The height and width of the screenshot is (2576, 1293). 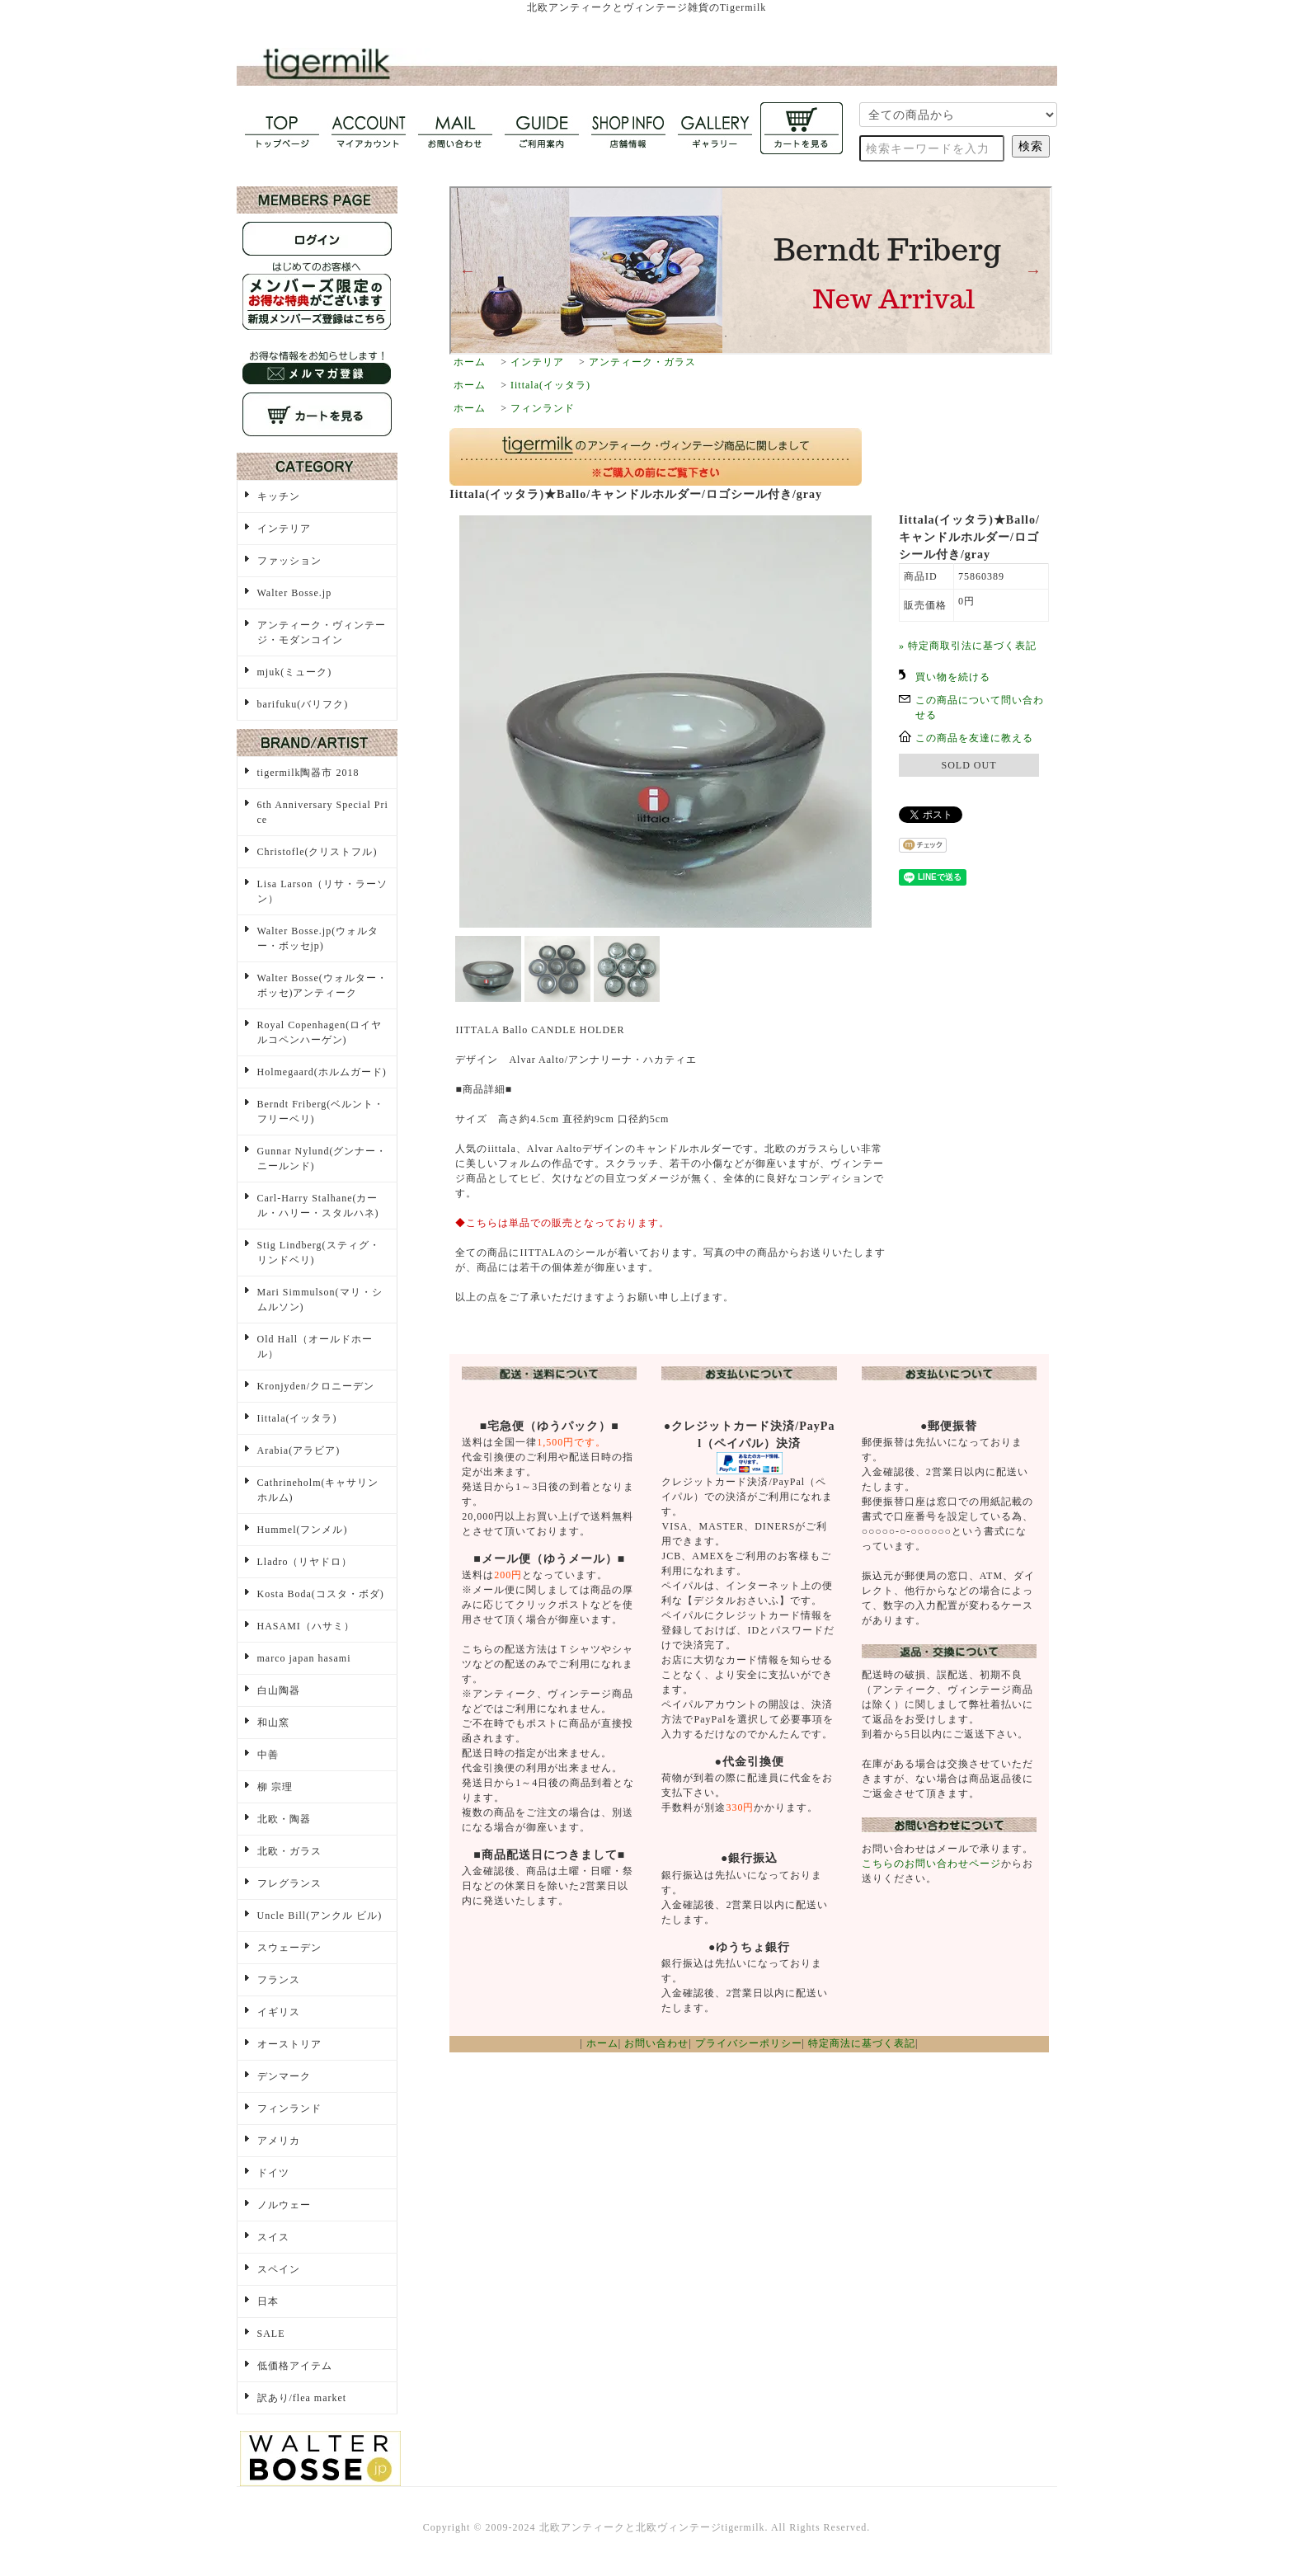 I want to click on marco japan hasami, so click(x=304, y=1658).